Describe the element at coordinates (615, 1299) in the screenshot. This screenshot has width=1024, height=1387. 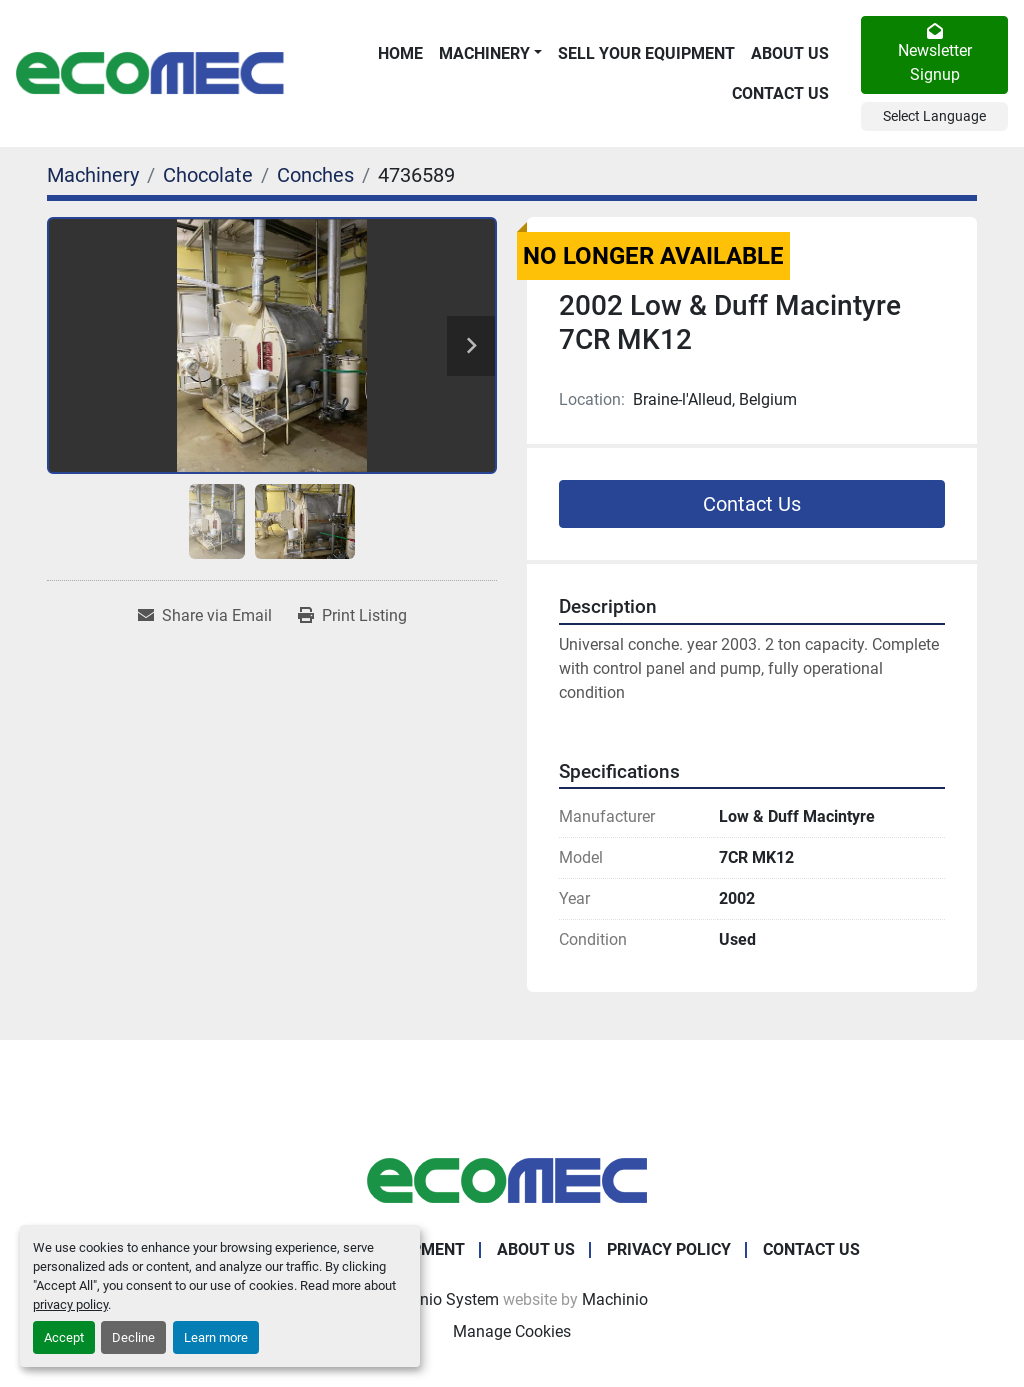
I see `Machinio` at that location.